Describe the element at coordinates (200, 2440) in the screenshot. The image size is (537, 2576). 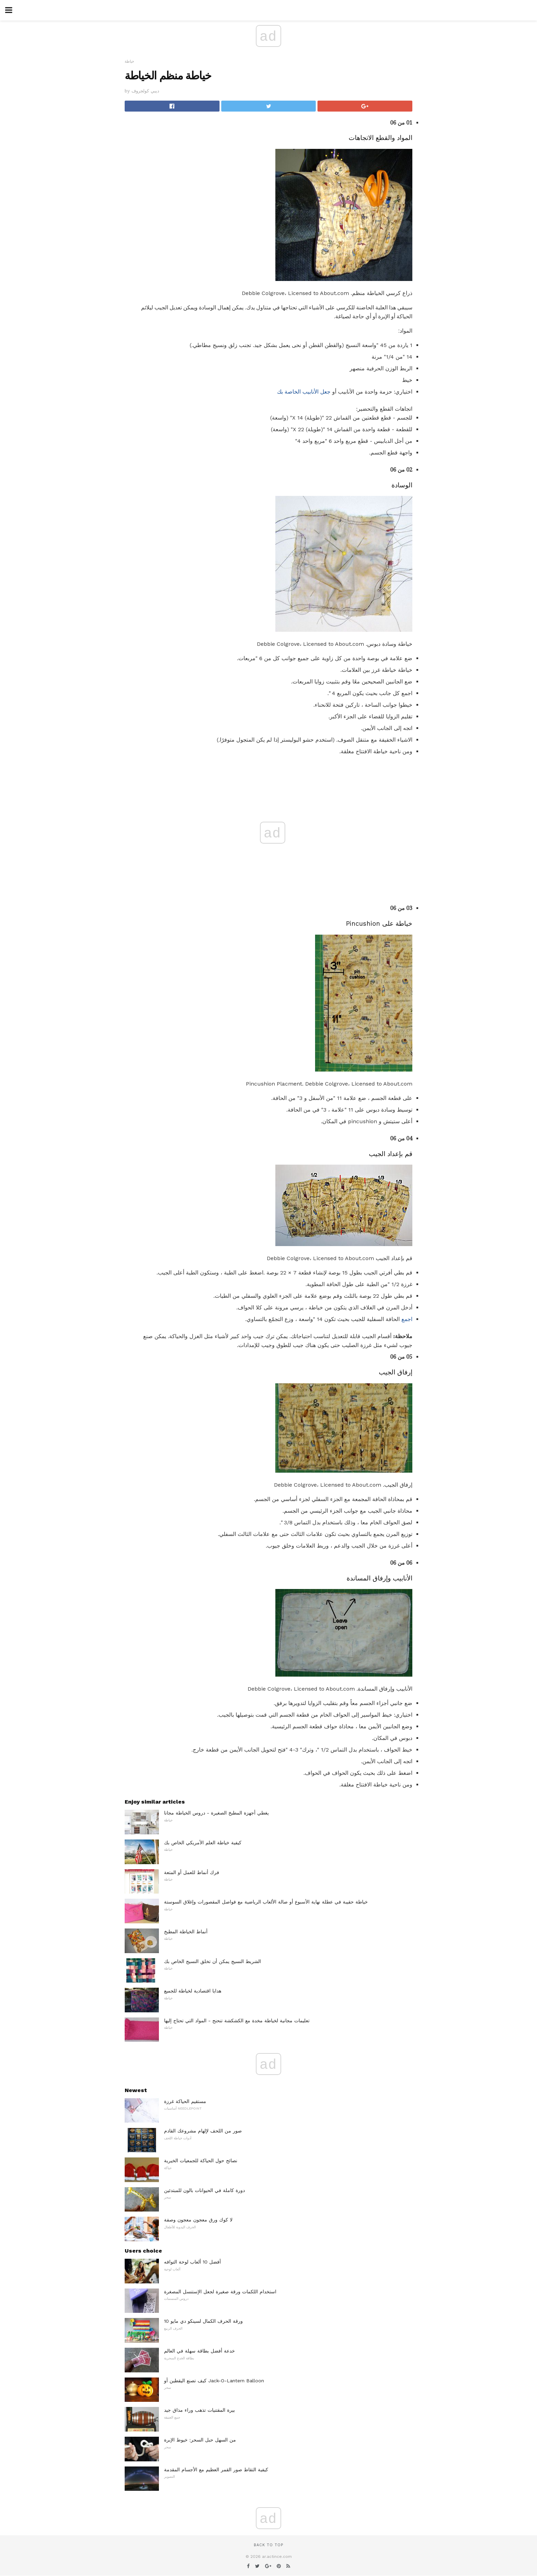
I see `من السهل حبل السحر: خيوط الإبرة` at that location.